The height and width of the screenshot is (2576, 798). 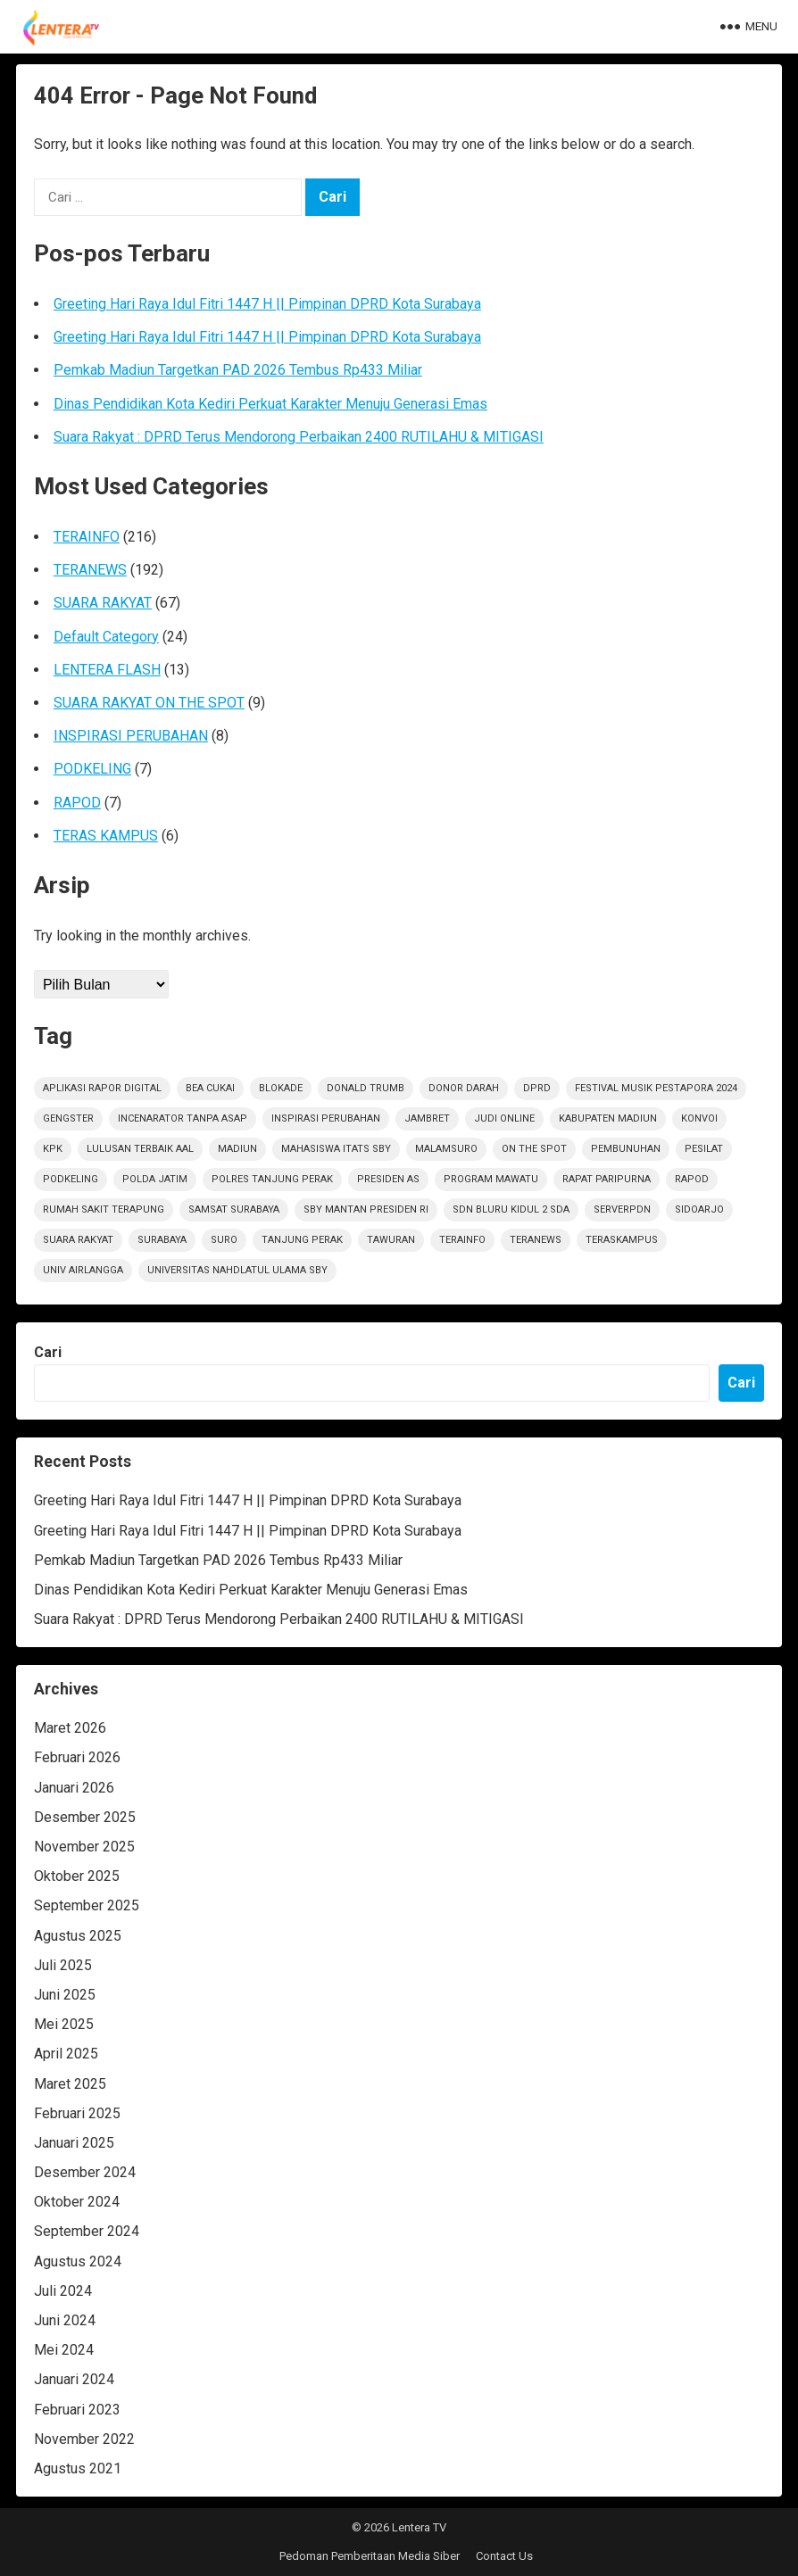 What do you see at coordinates (70, 1727) in the screenshot?
I see `Maret 2026` at bounding box center [70, 1727].